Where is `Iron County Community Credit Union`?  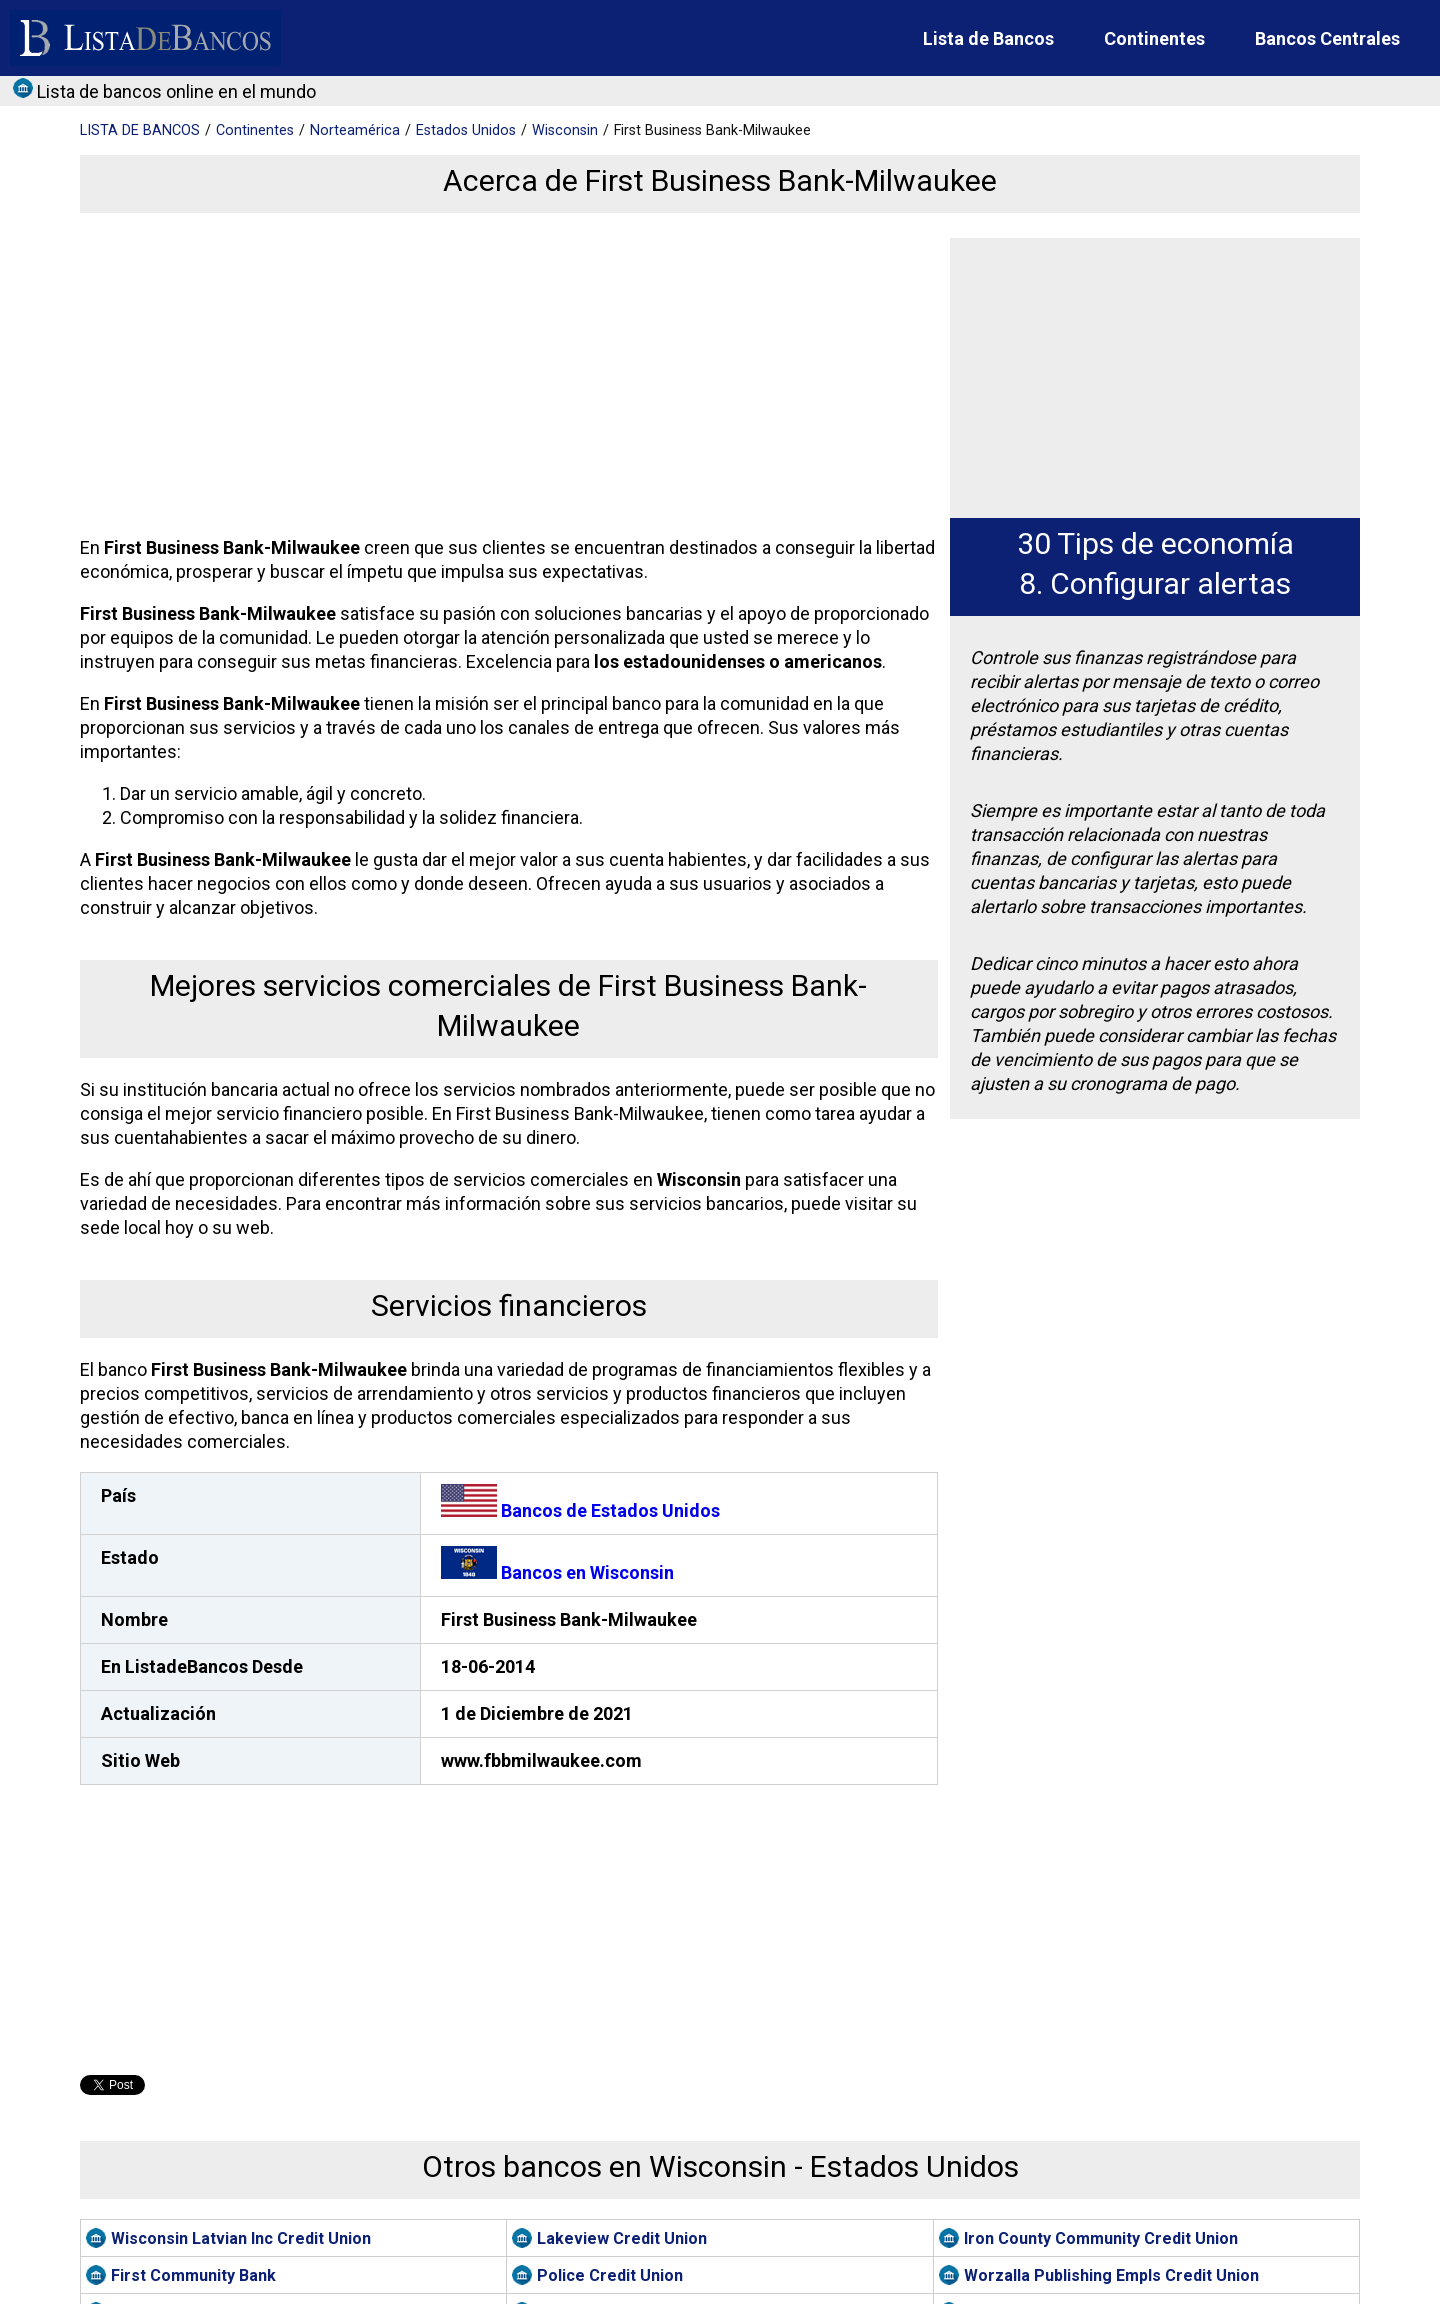 Iron County Community Credit Union is located at coordinates (1101, 2238).